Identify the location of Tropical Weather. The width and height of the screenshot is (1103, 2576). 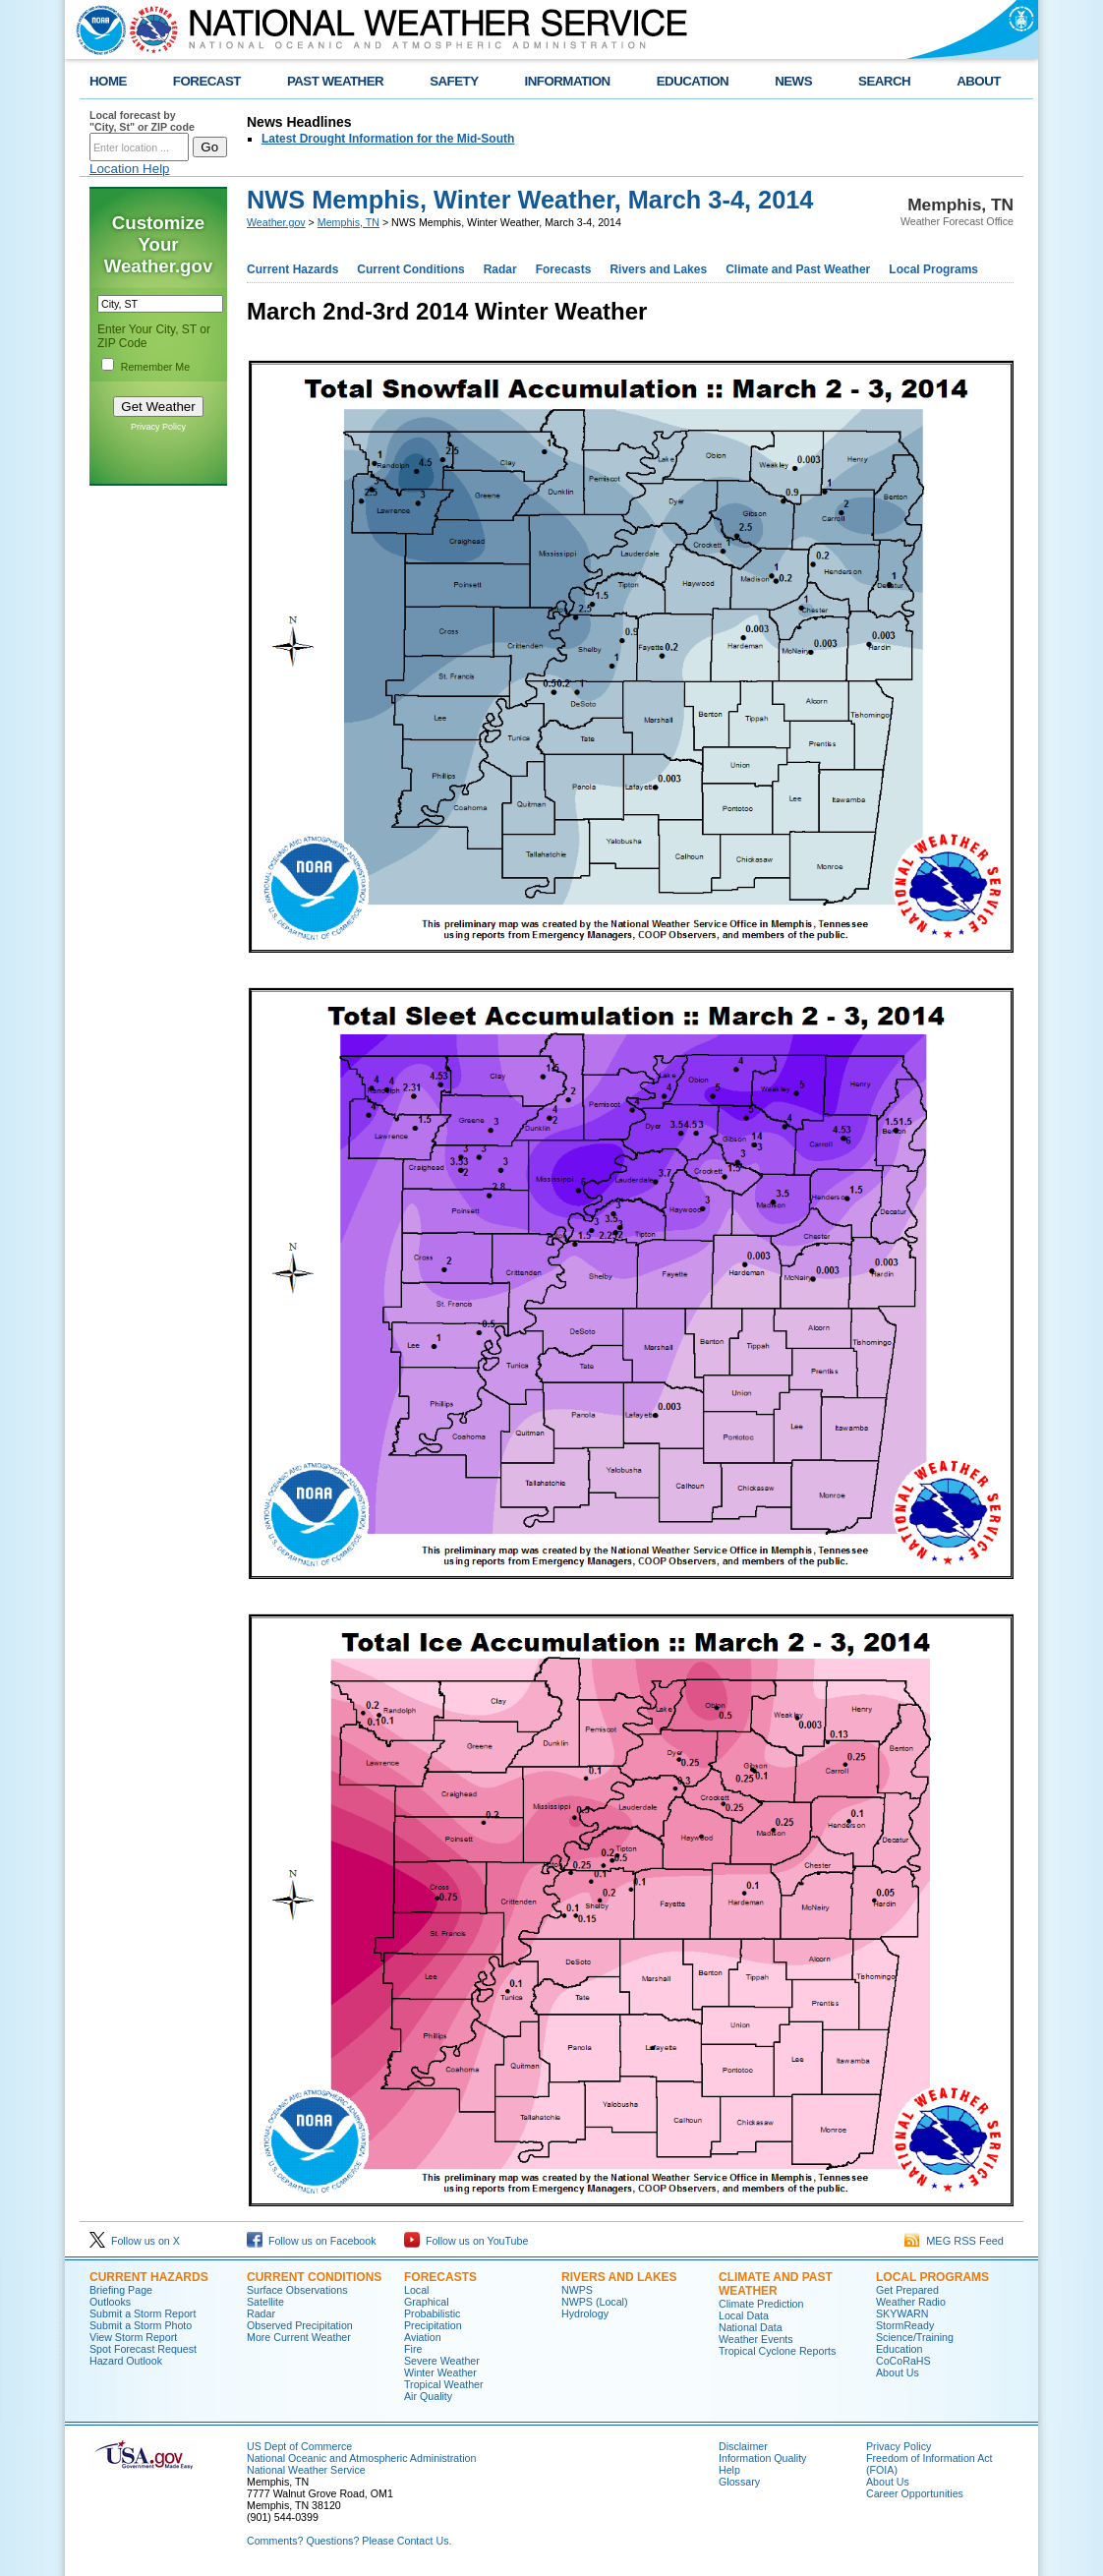
(444, 2384).